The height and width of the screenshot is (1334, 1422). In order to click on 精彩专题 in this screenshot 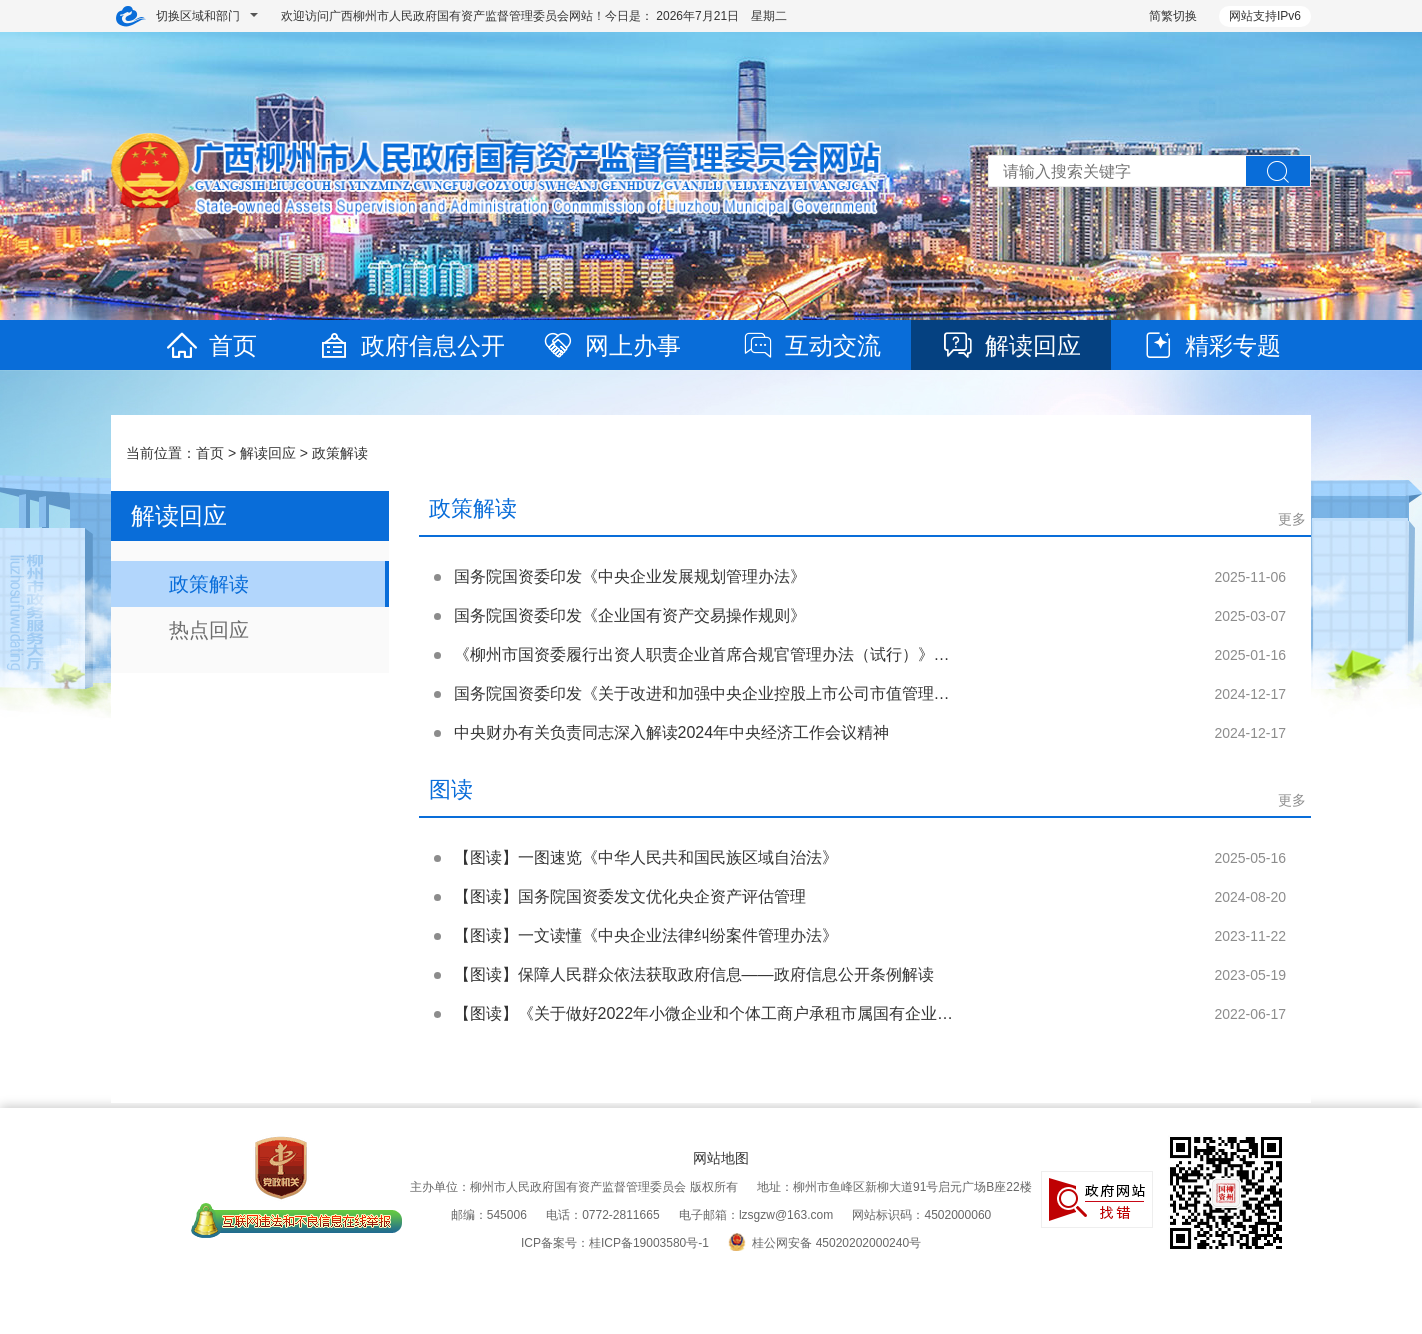, I will do `click(1211, 345)`.